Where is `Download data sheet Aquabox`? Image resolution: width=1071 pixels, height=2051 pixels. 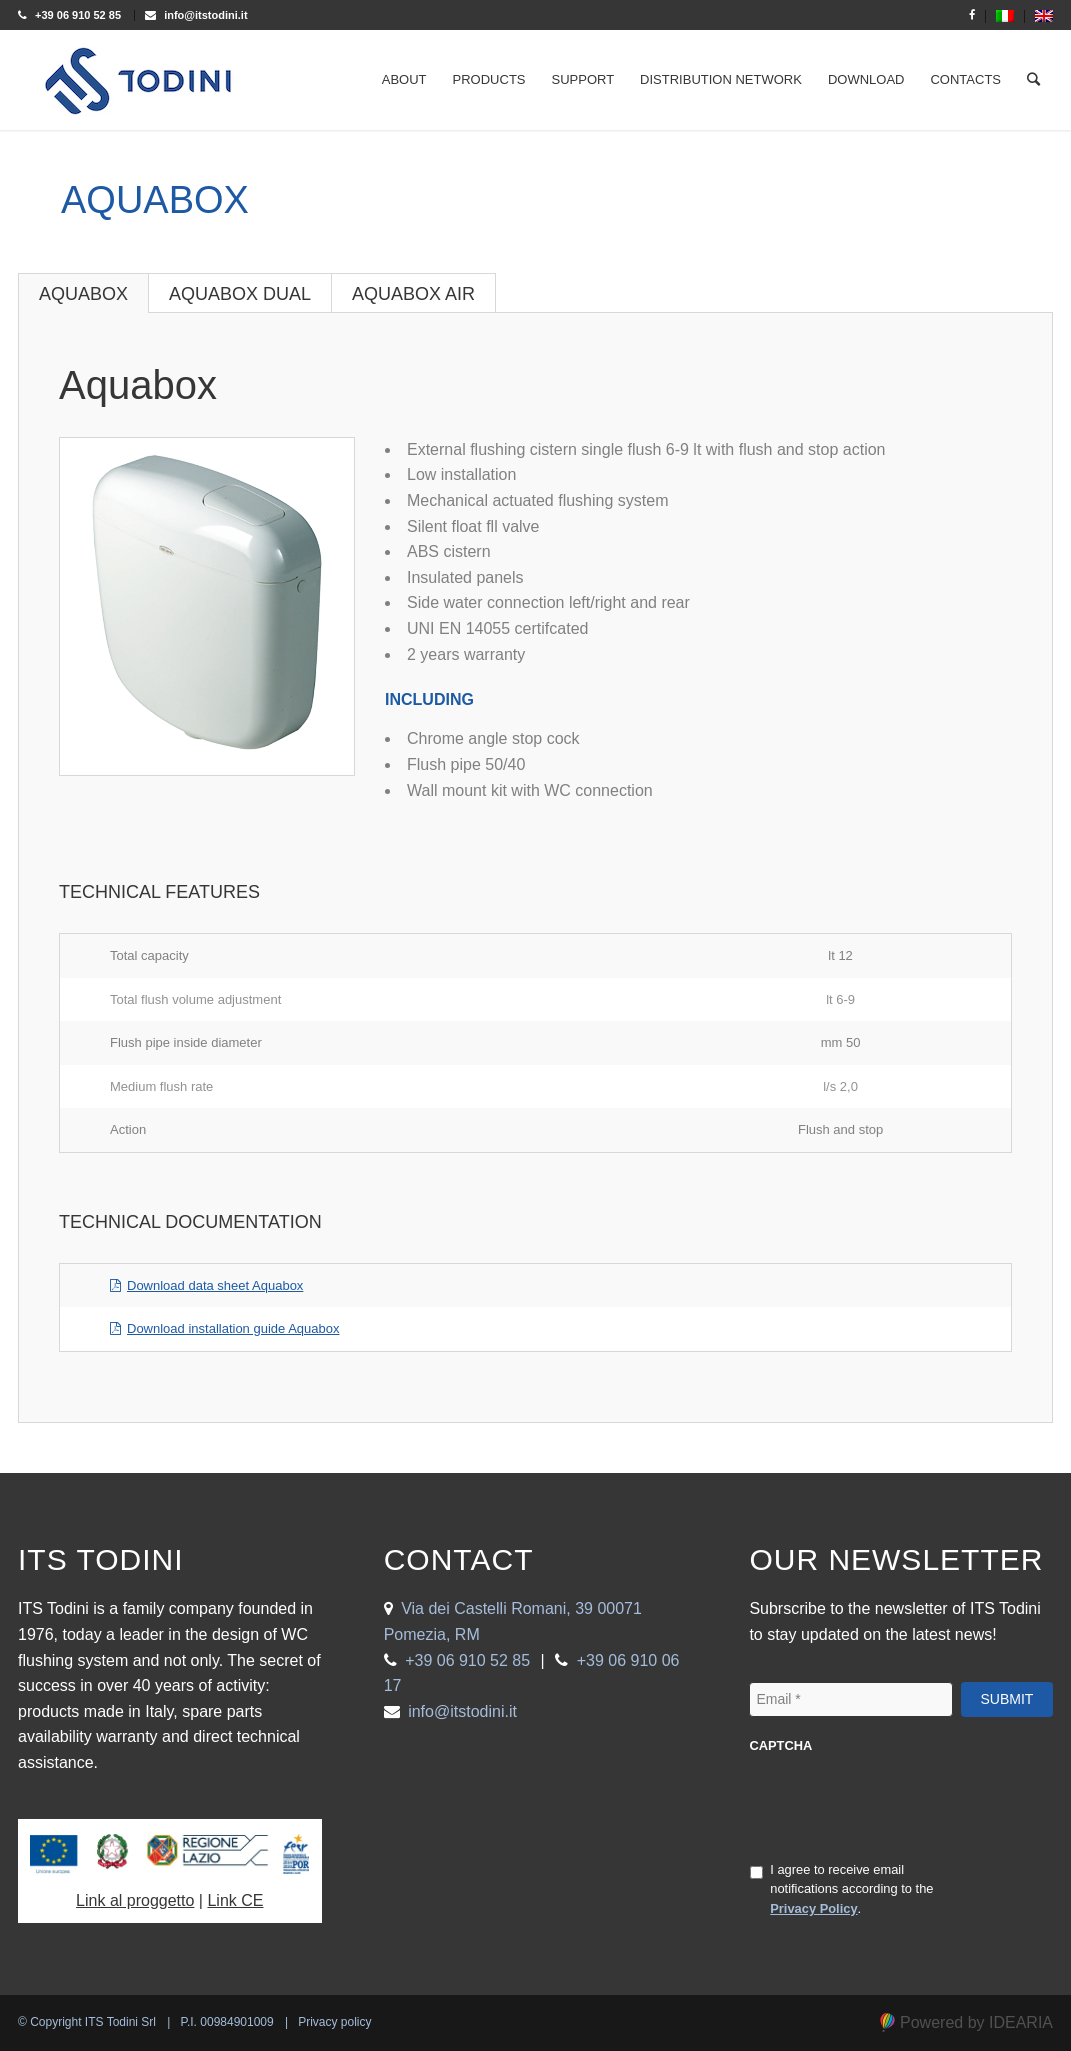
Download data sheet Aquabox is located at coordinates (215, 1285).